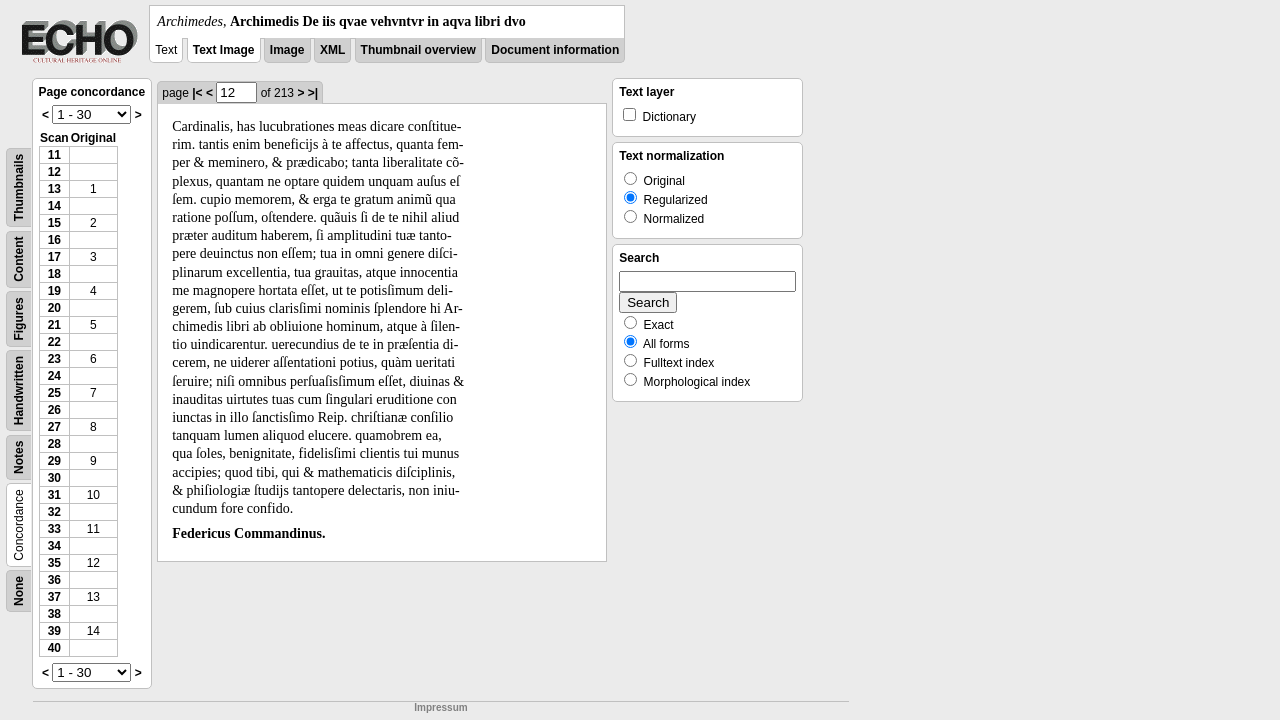 The height and width of the screenshot is (720, 1280). I want to click on 39, so click(54, 631).